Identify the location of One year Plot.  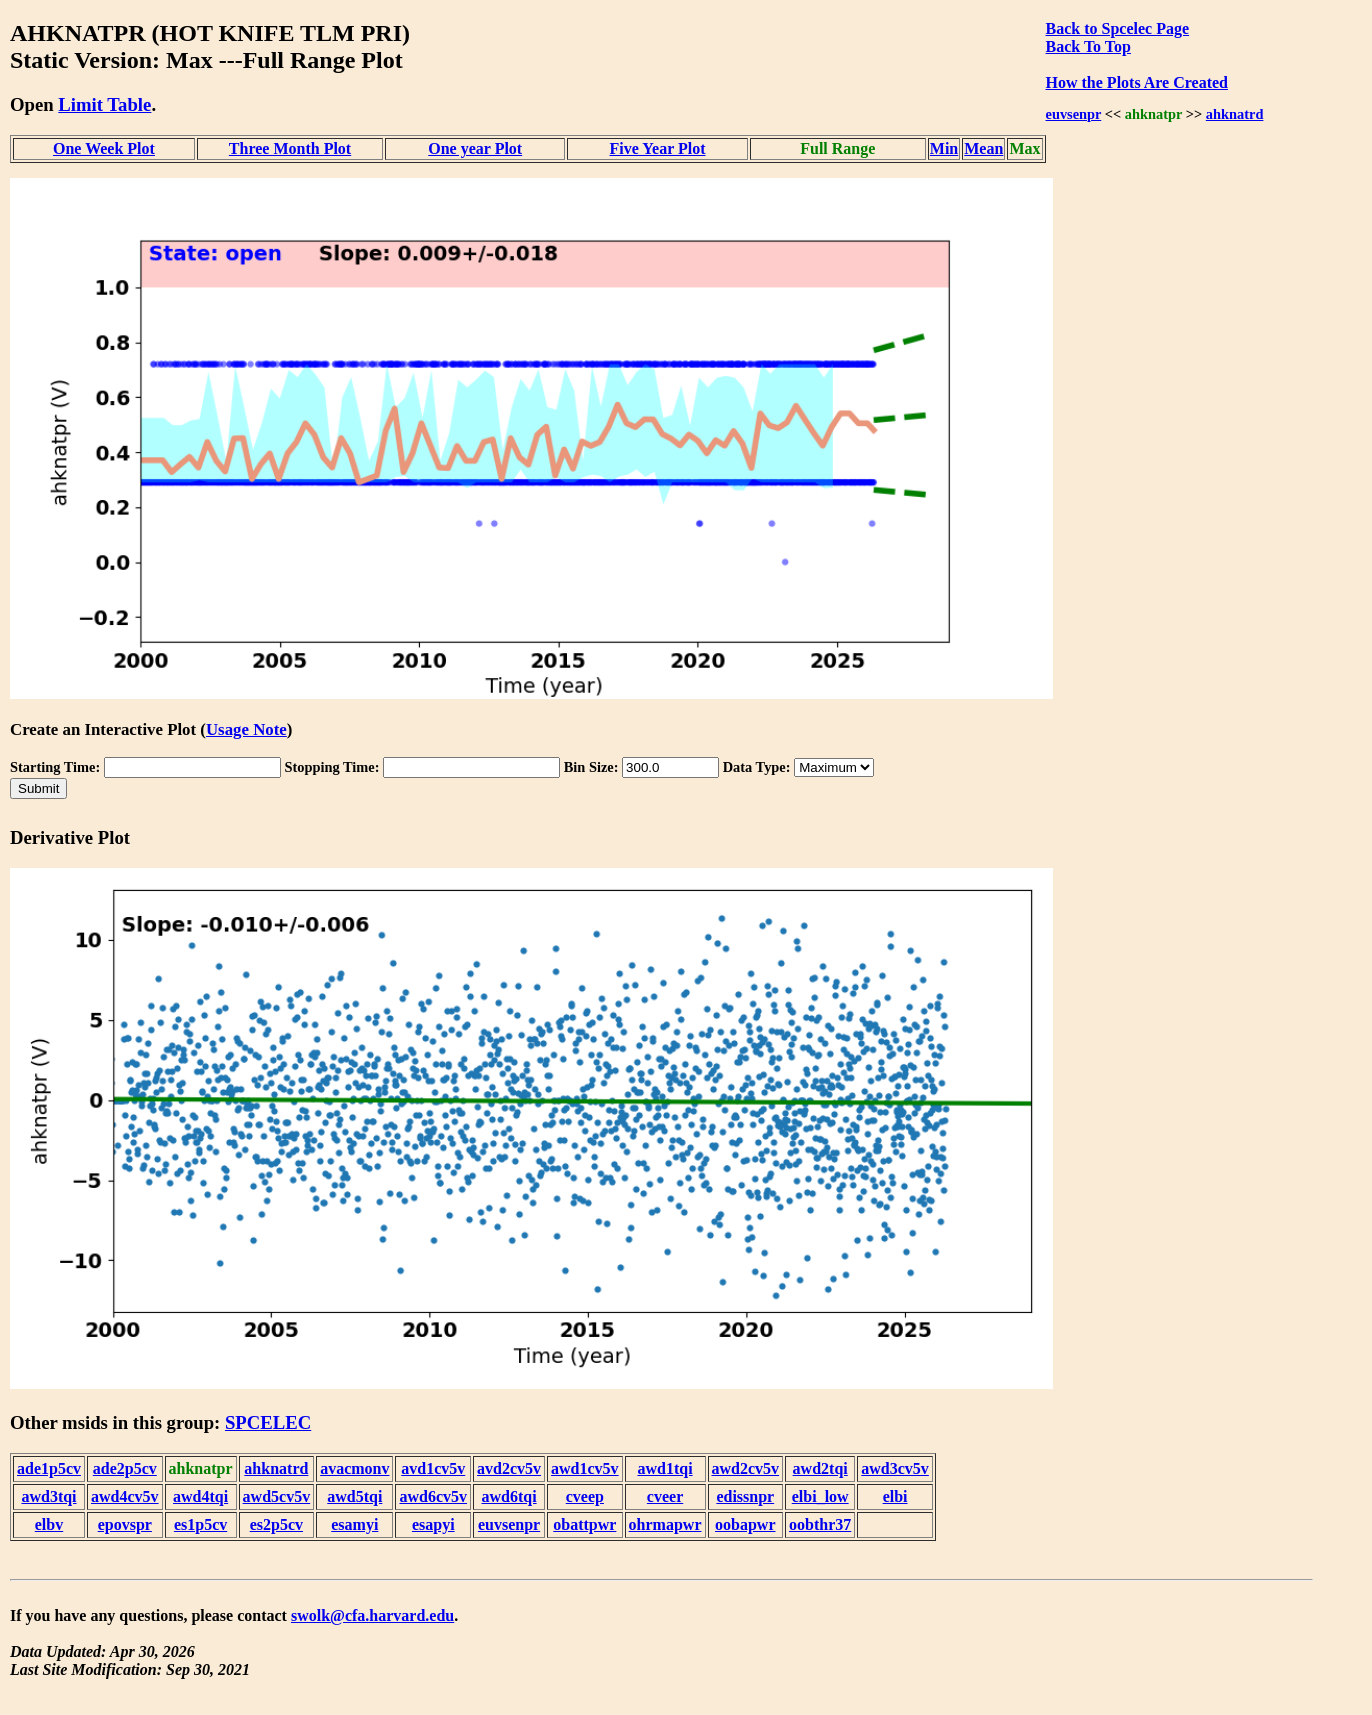
(475, 148).